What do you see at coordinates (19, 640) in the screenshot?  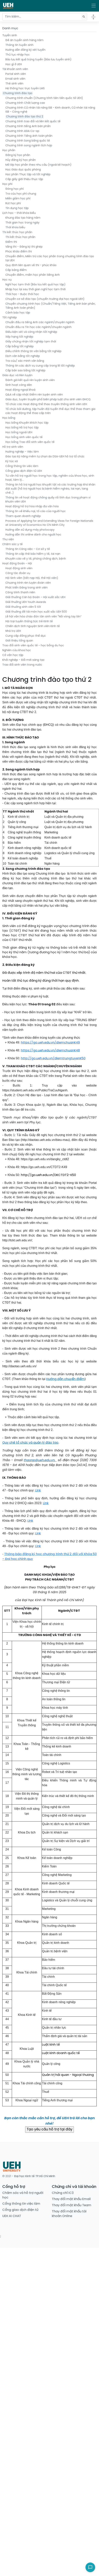 I see `Giới thiệu tổng quan` at bounding box center [19, 640].